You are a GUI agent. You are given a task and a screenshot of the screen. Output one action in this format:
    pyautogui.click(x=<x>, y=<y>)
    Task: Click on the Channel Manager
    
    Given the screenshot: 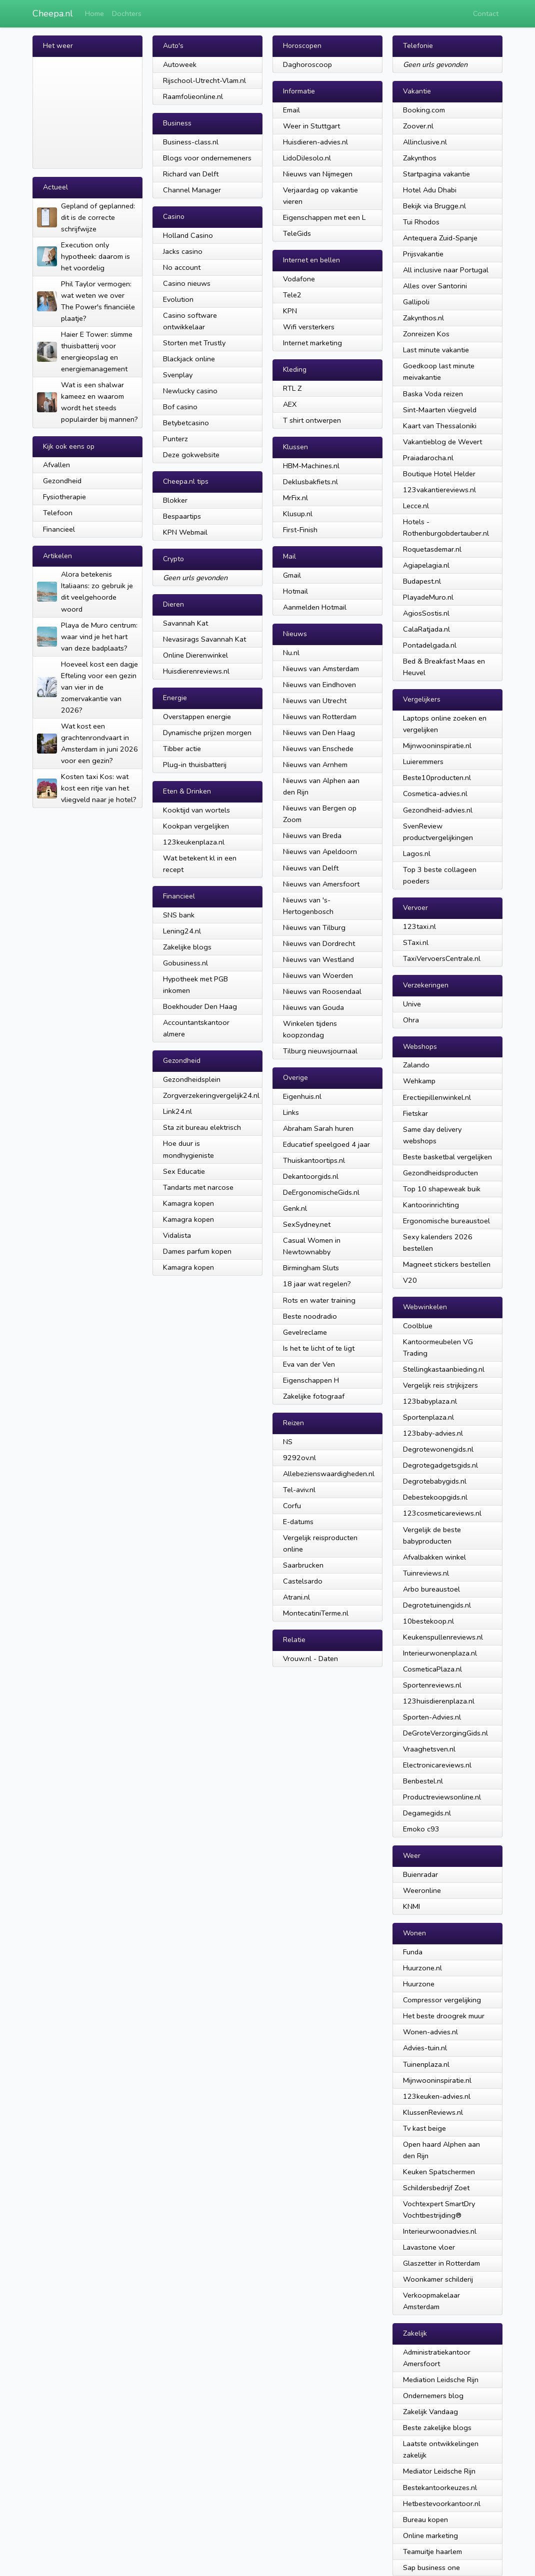 What is the action you would take?
    pyautogui.click(x=192, y=190)
    